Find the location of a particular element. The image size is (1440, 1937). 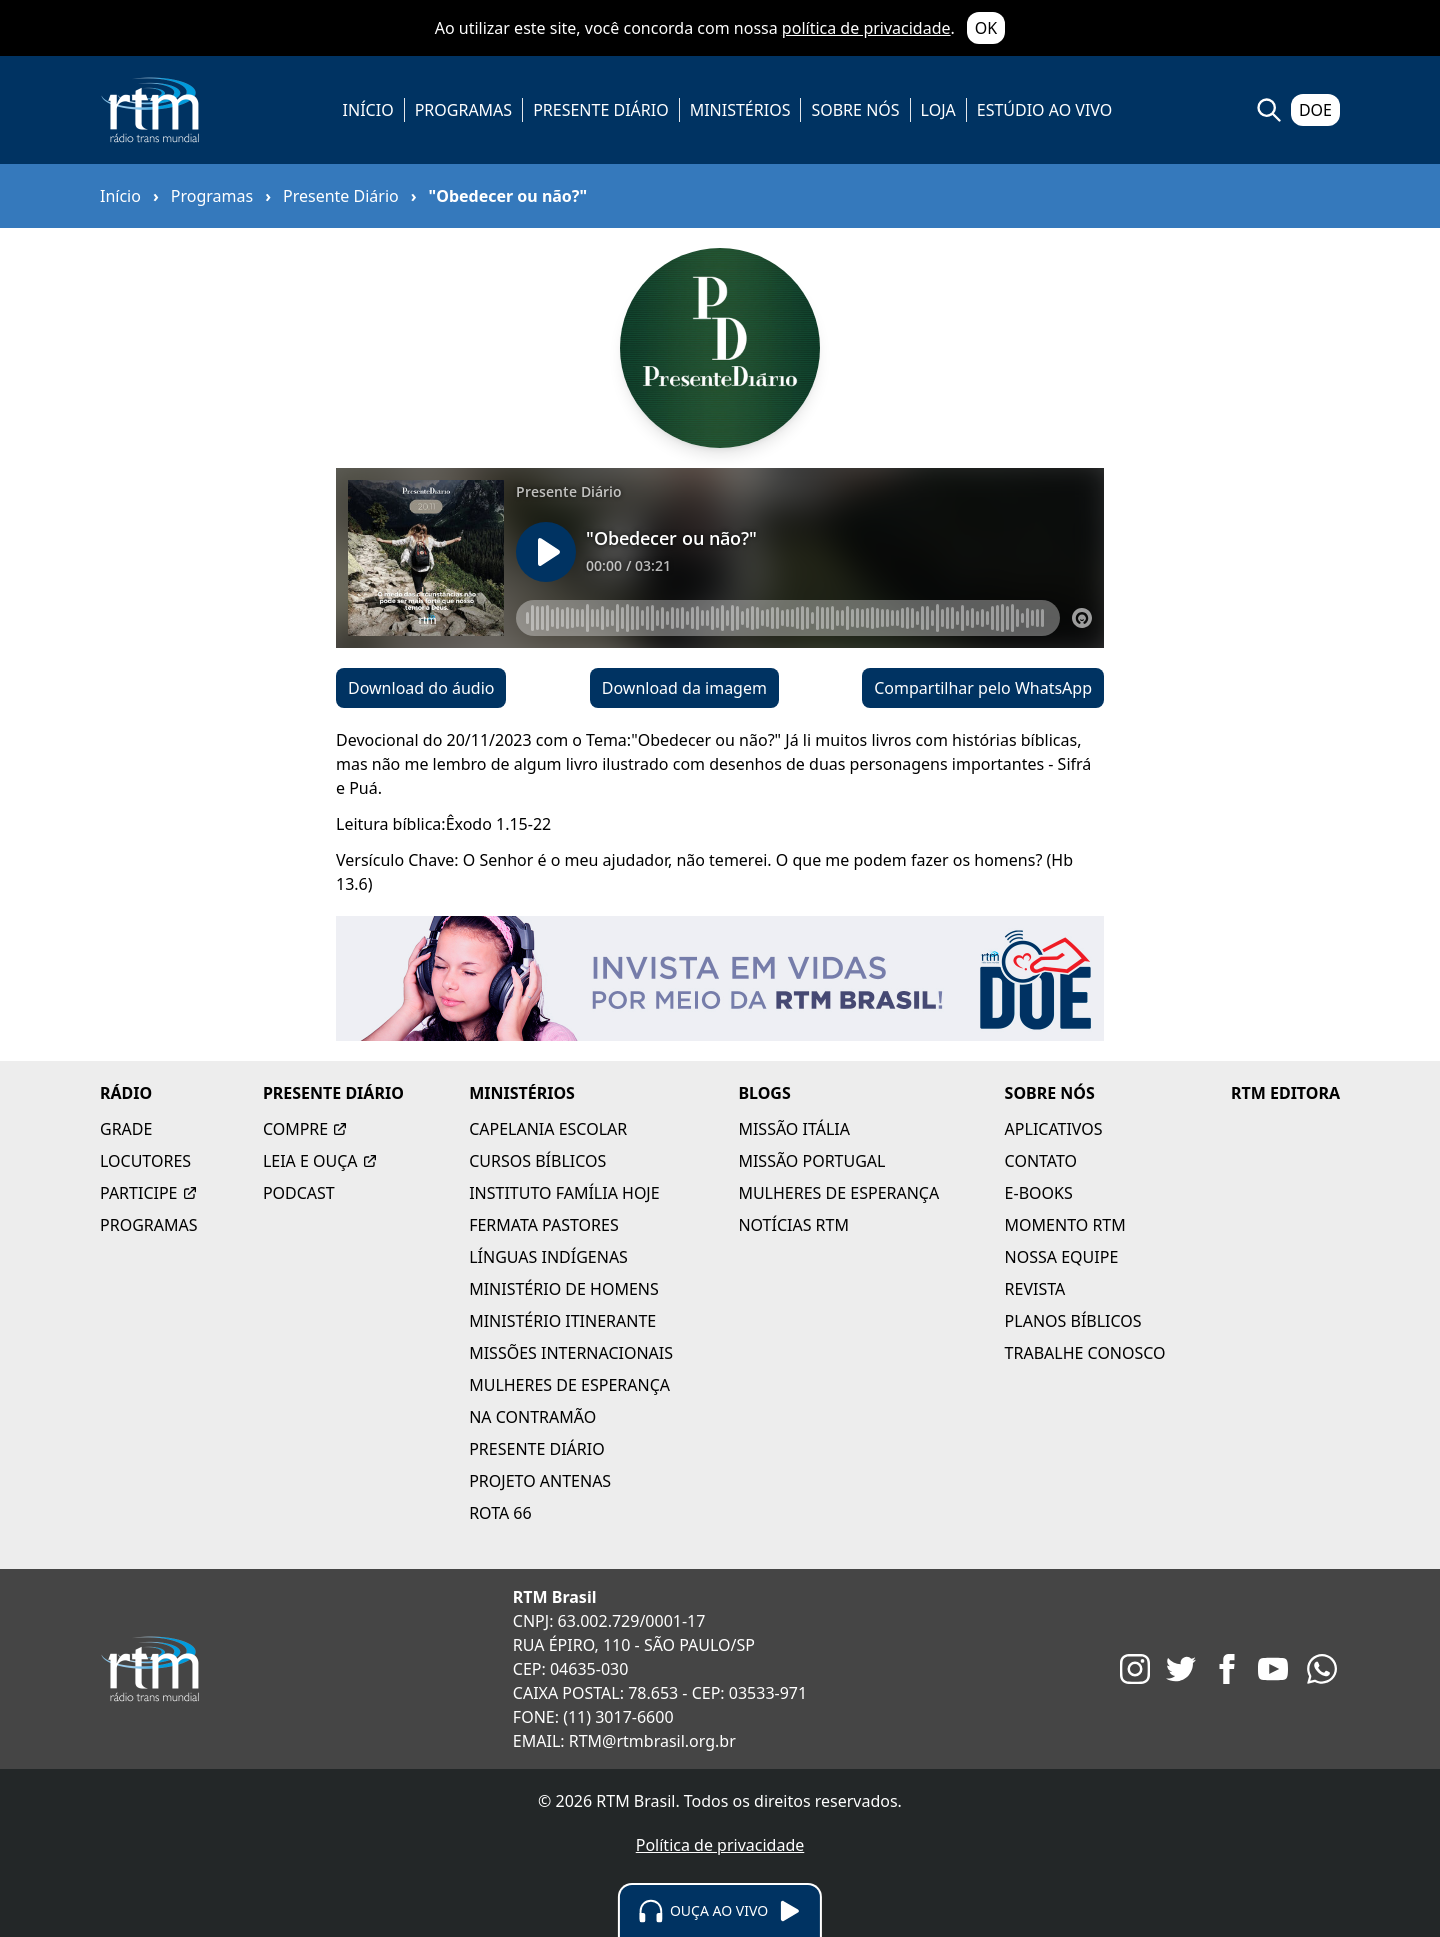

LEIA E OUÇA is located at coordinates (320, 1161).